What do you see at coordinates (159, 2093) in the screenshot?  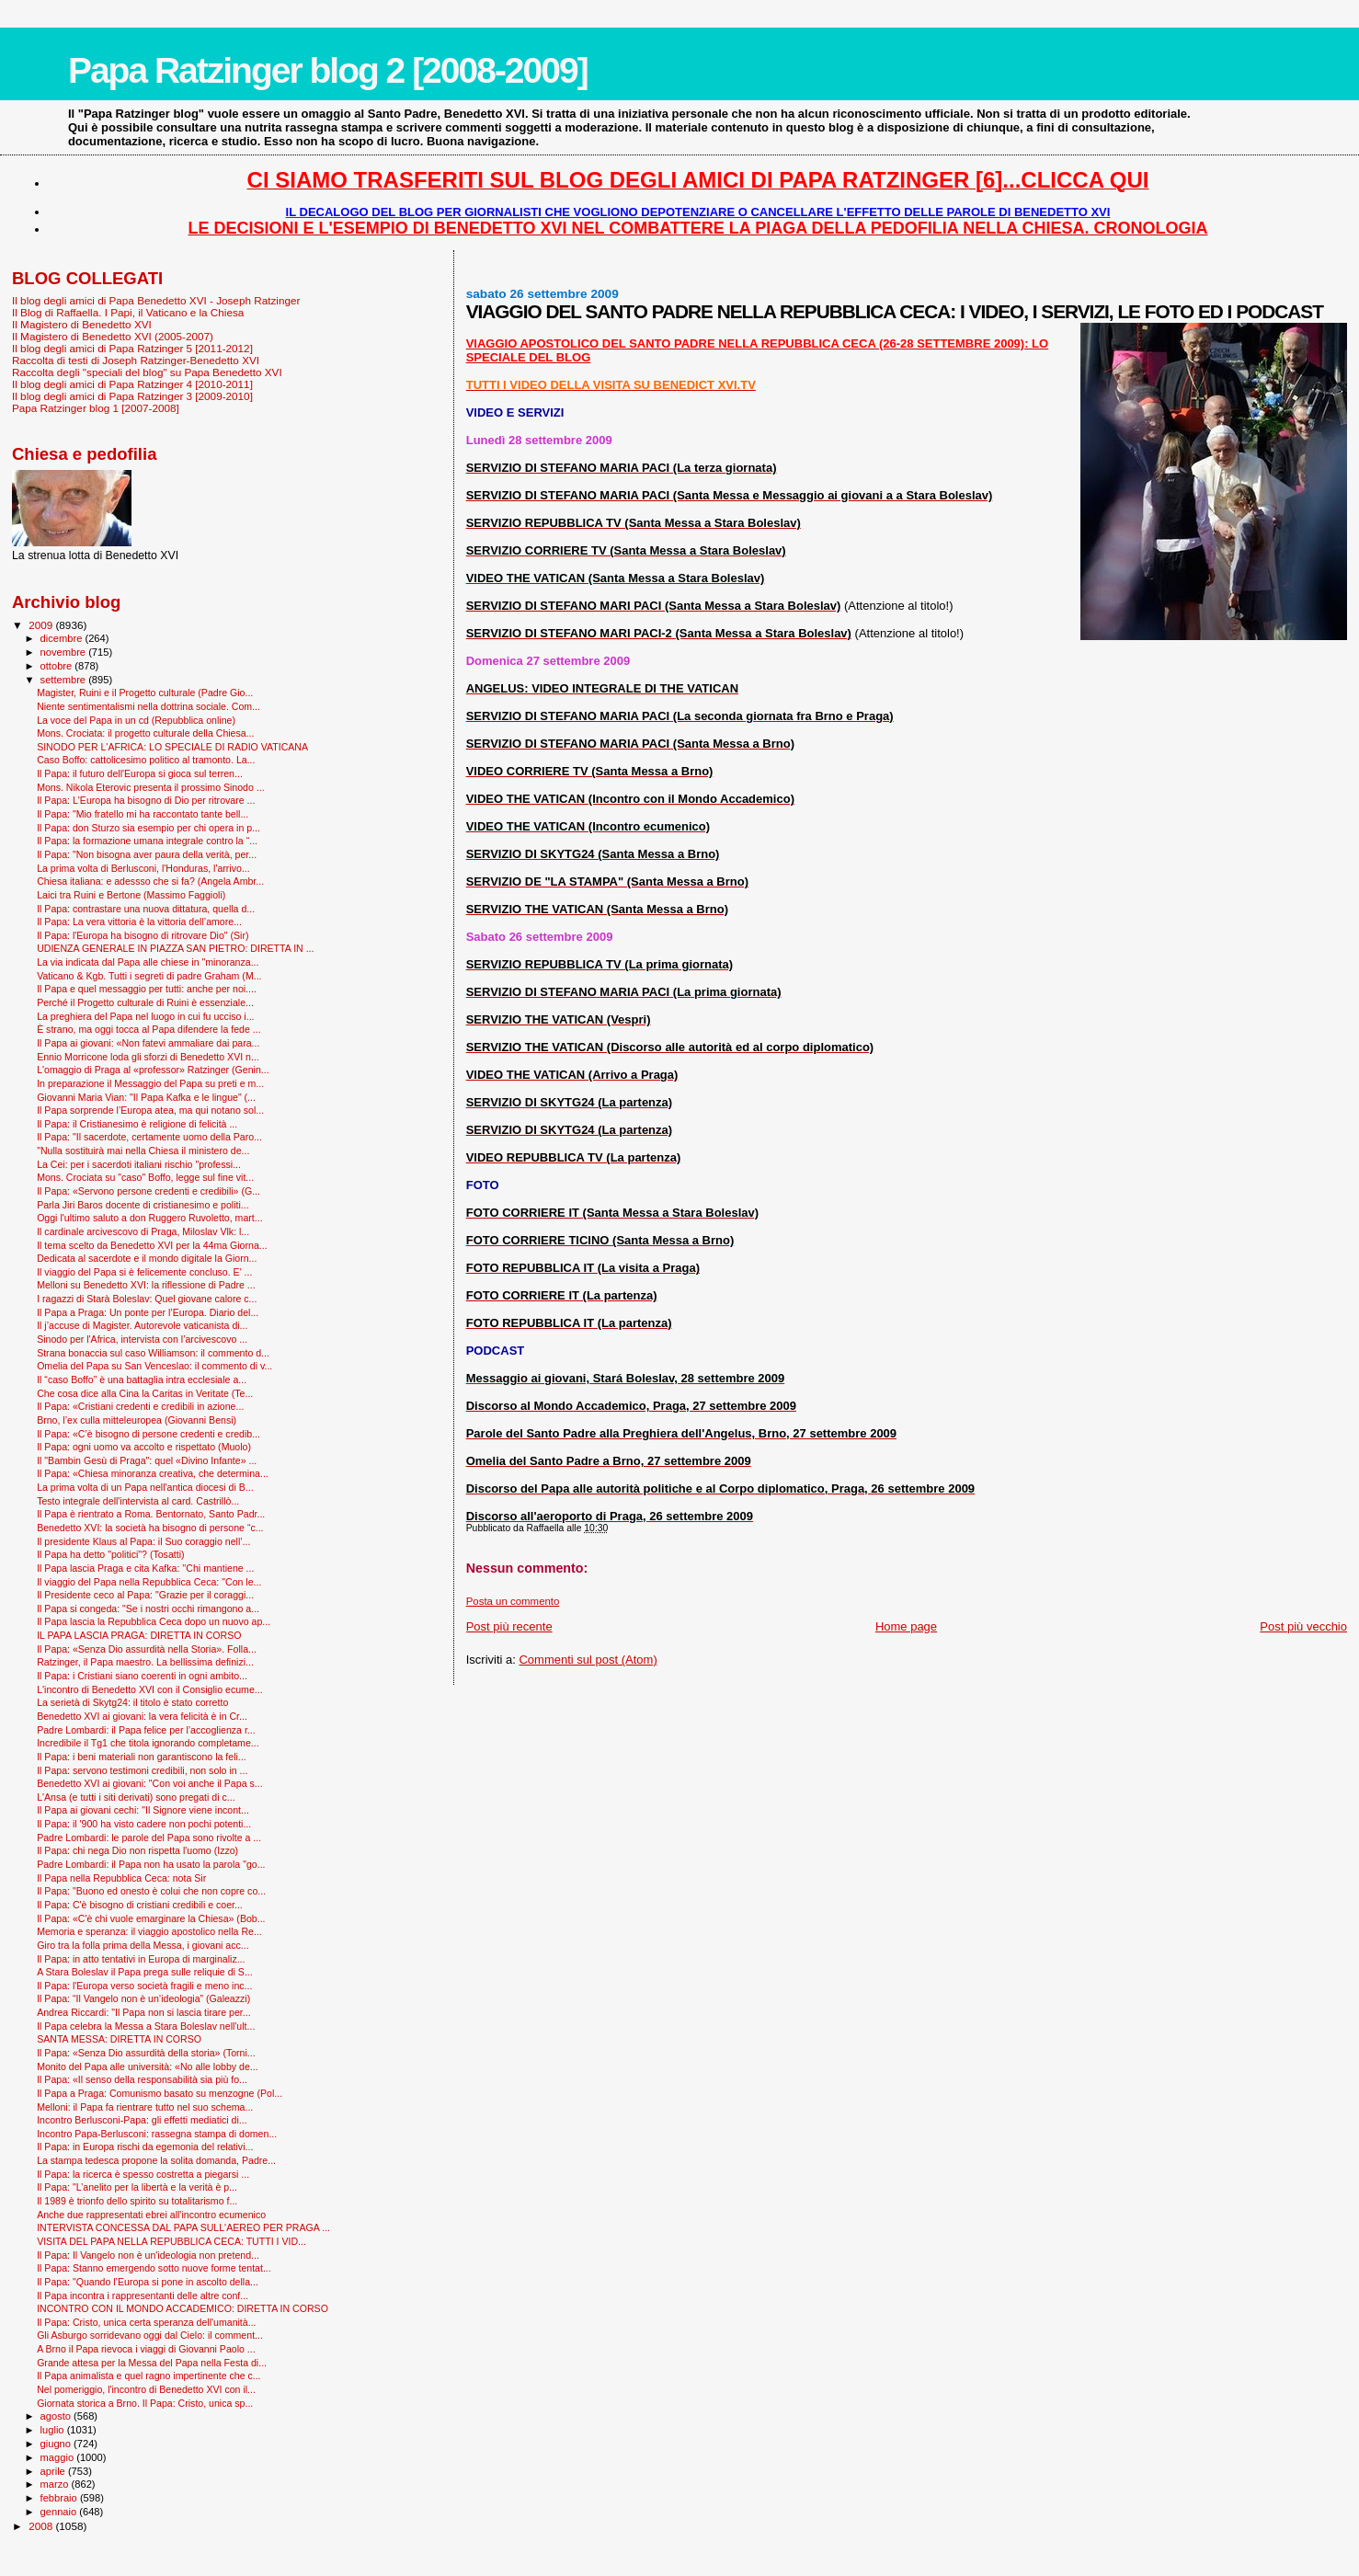 I see `Il Papa a Praga: Comunismo basato su menzogne (Pol...` at bounding box center [159, 2093].